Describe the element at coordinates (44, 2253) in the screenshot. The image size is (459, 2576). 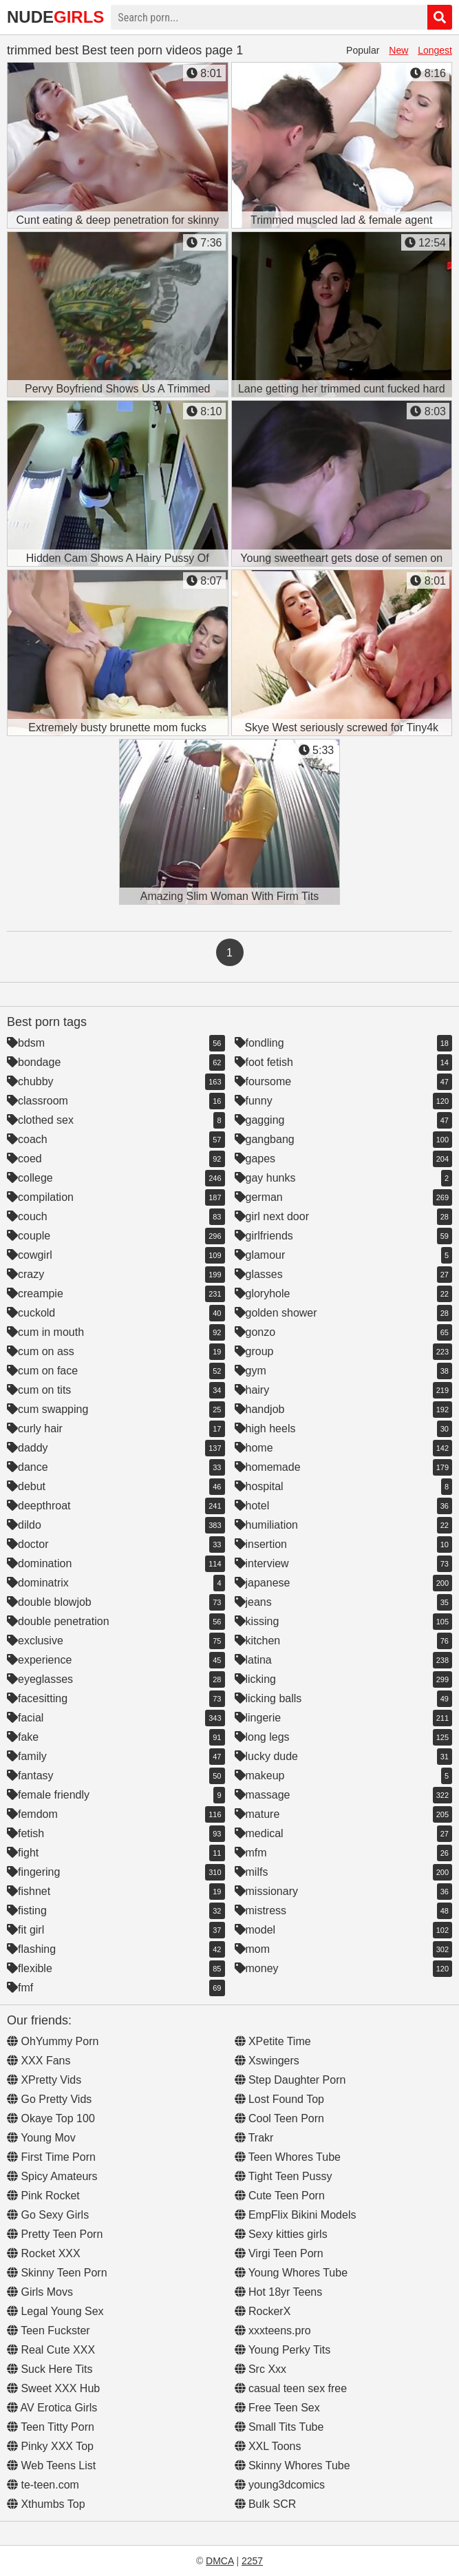
I see `Rocket XXX` at that location.